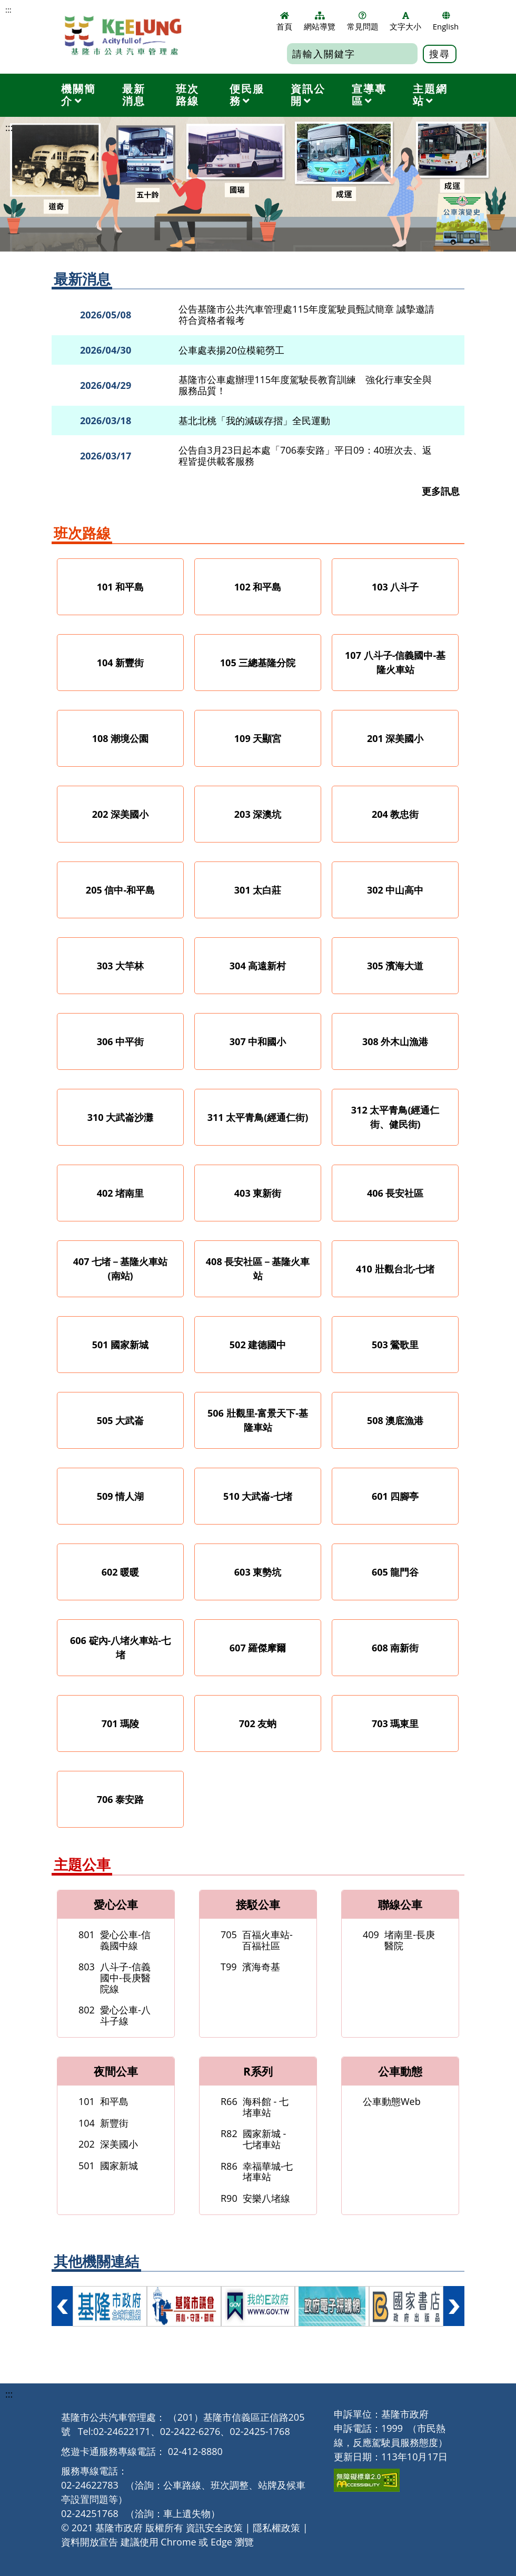  What do you see at coordinates (446, 22) in the screenshot?
I see `English` at bounding box center [446, 22].